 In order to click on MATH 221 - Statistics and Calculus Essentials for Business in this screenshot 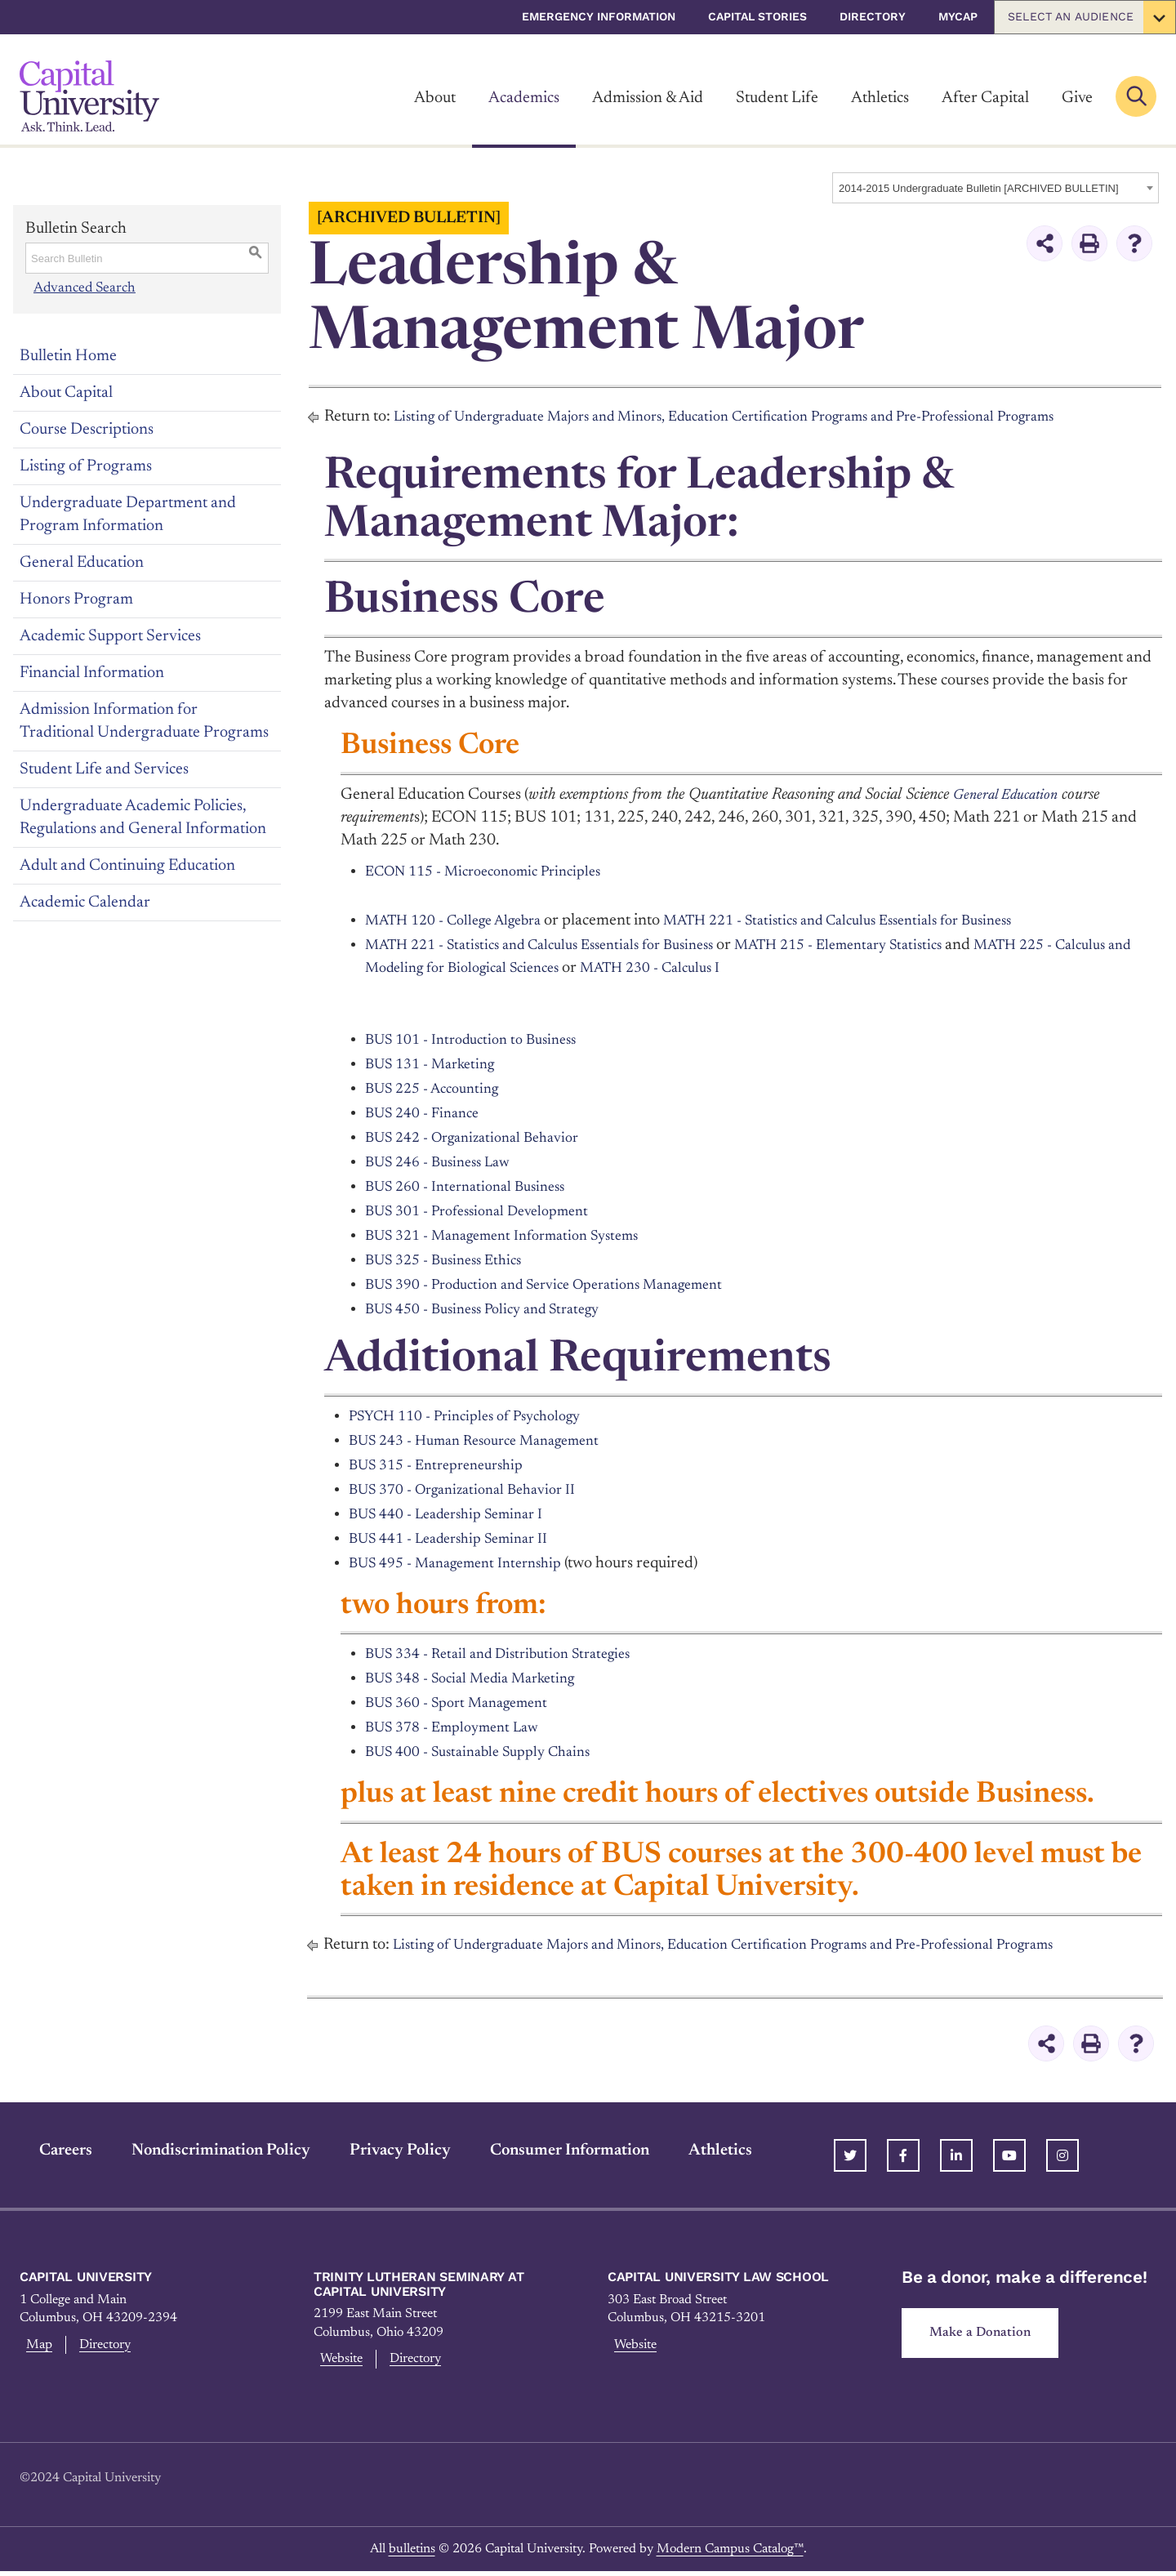, I will do `click(879, 920)`.